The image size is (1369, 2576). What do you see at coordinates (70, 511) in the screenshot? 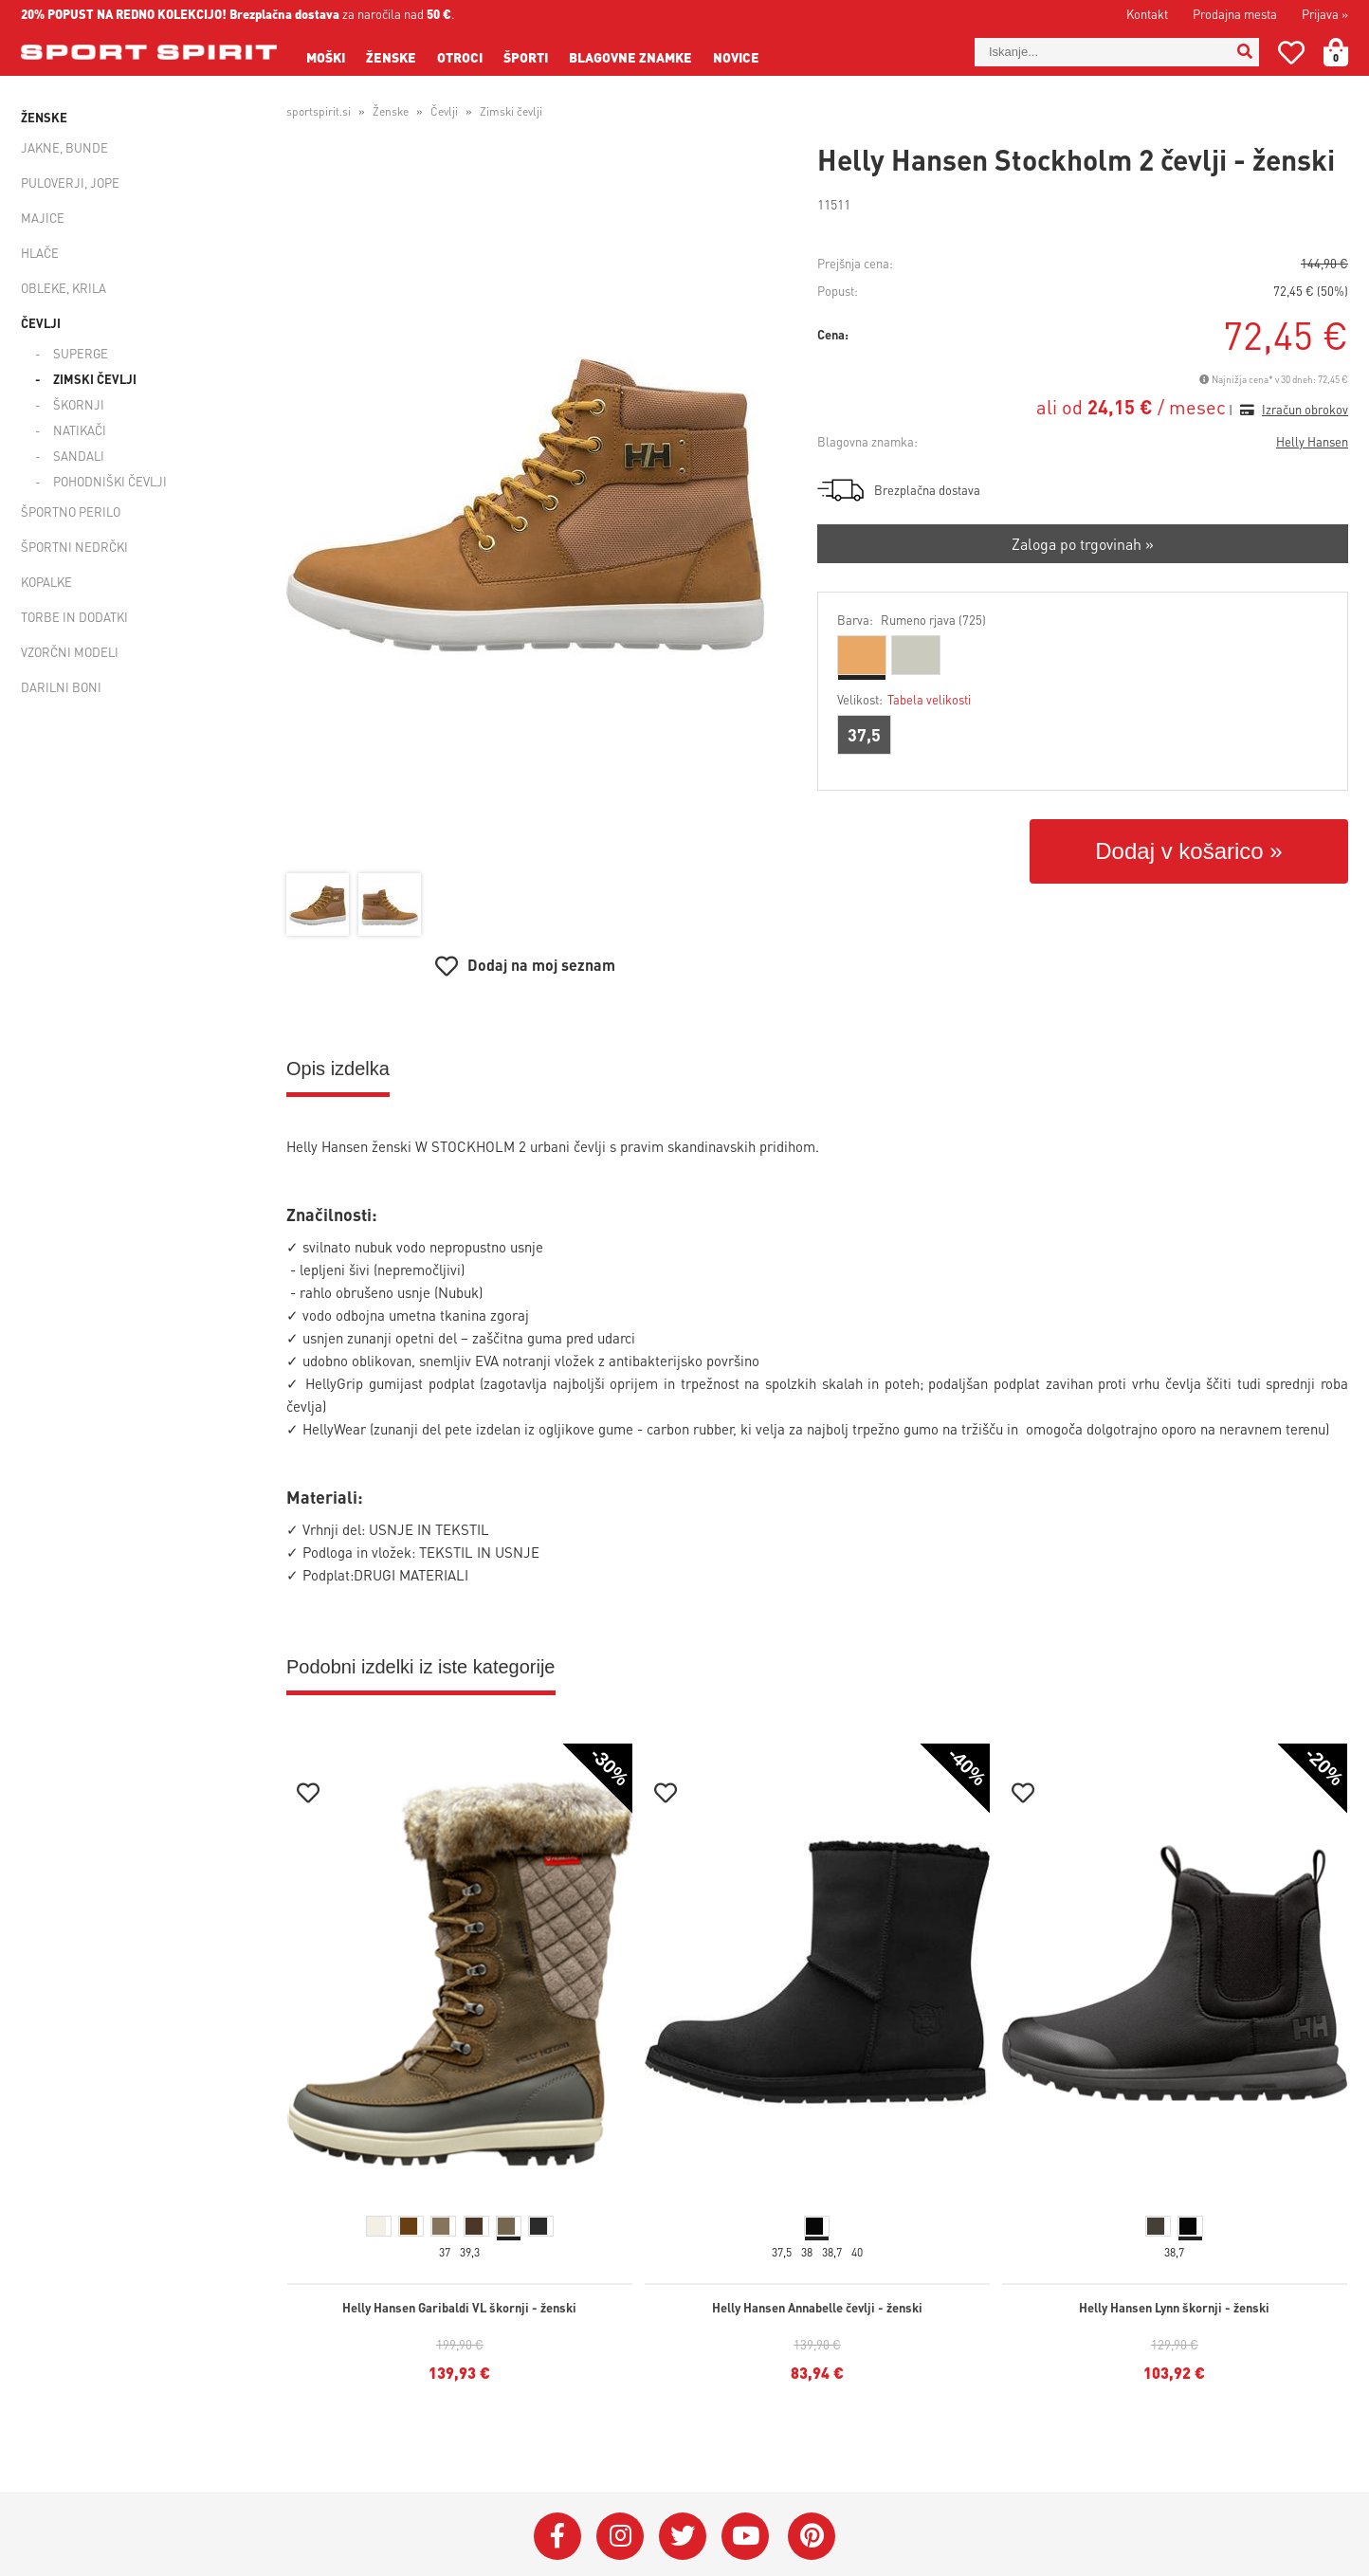
I see `Športno perilo` at bounding box center [70, 511].